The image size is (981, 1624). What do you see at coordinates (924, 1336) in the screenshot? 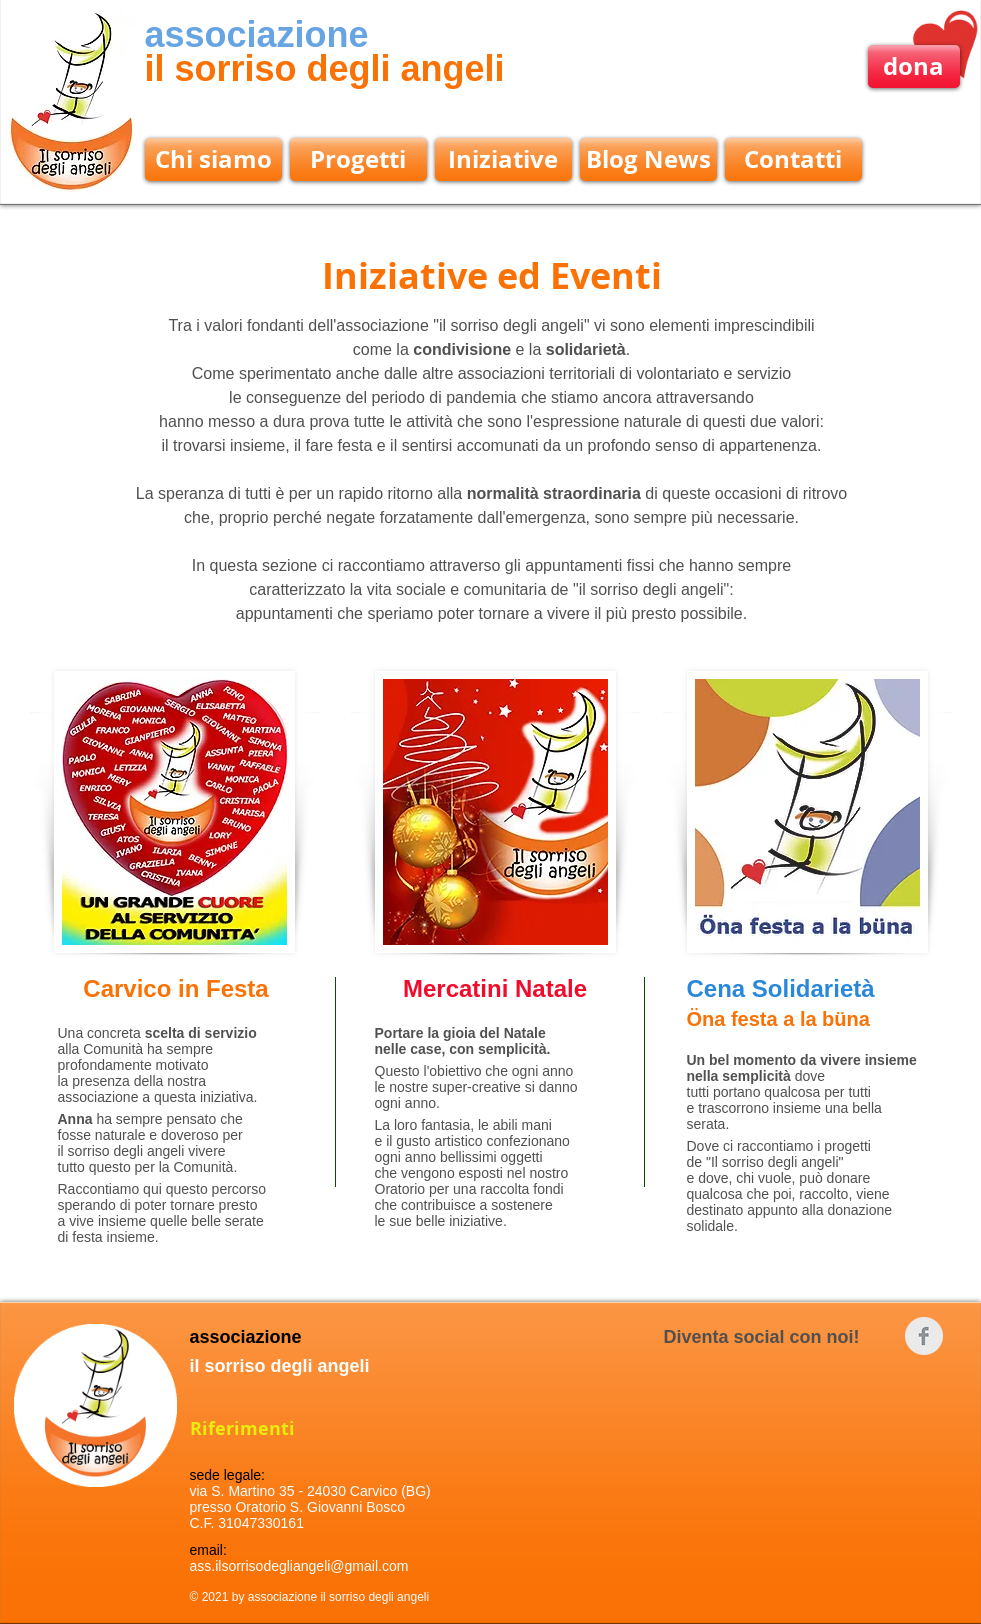
I see `[Facebook Clean Grey]` at bounding box center [924, 1336].